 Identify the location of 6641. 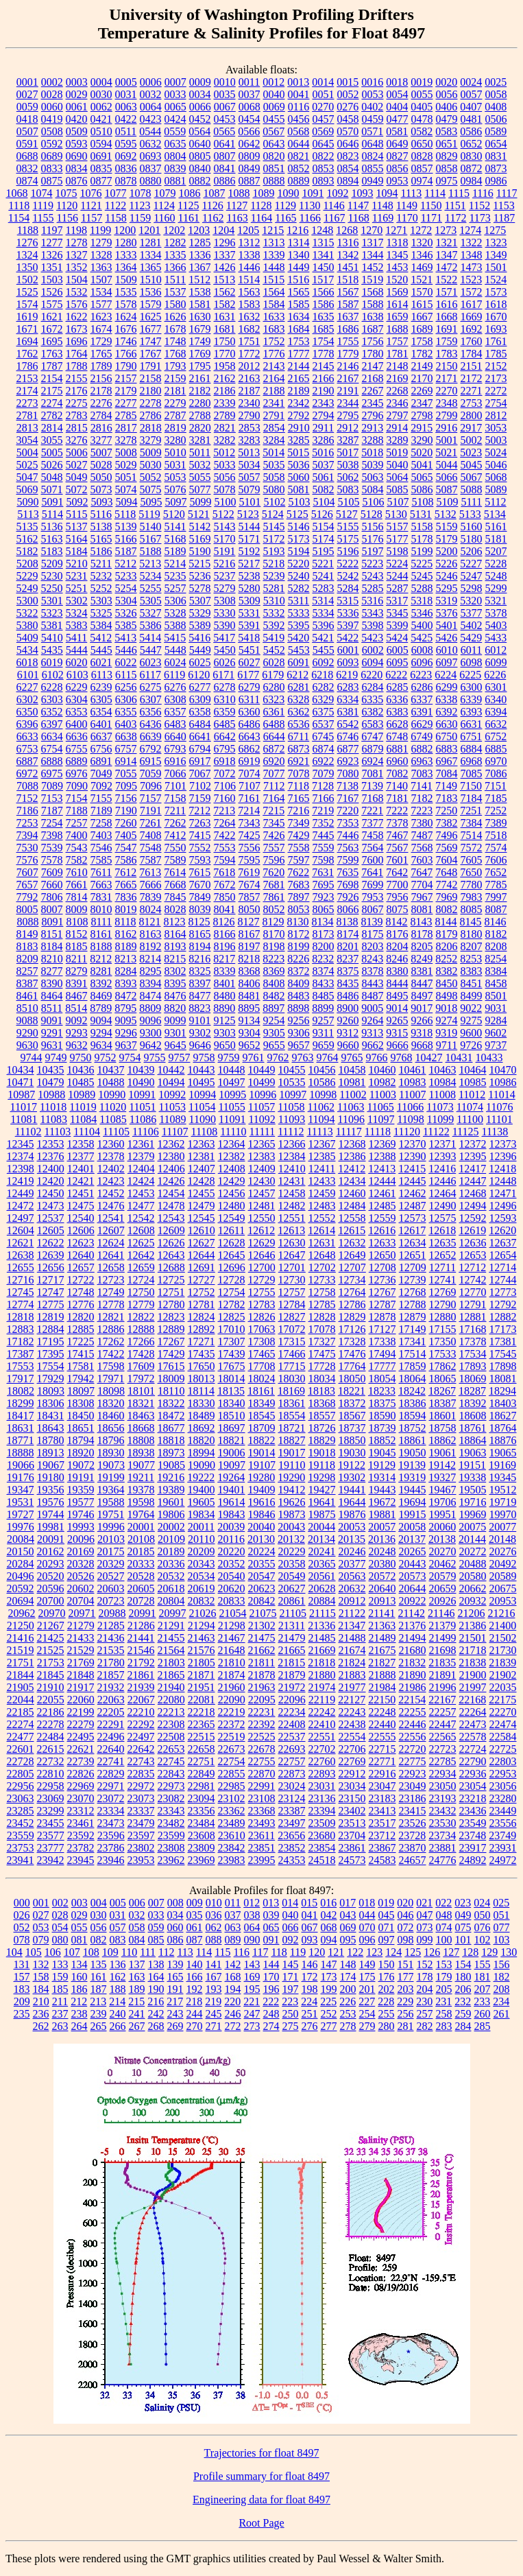
(200, 736).